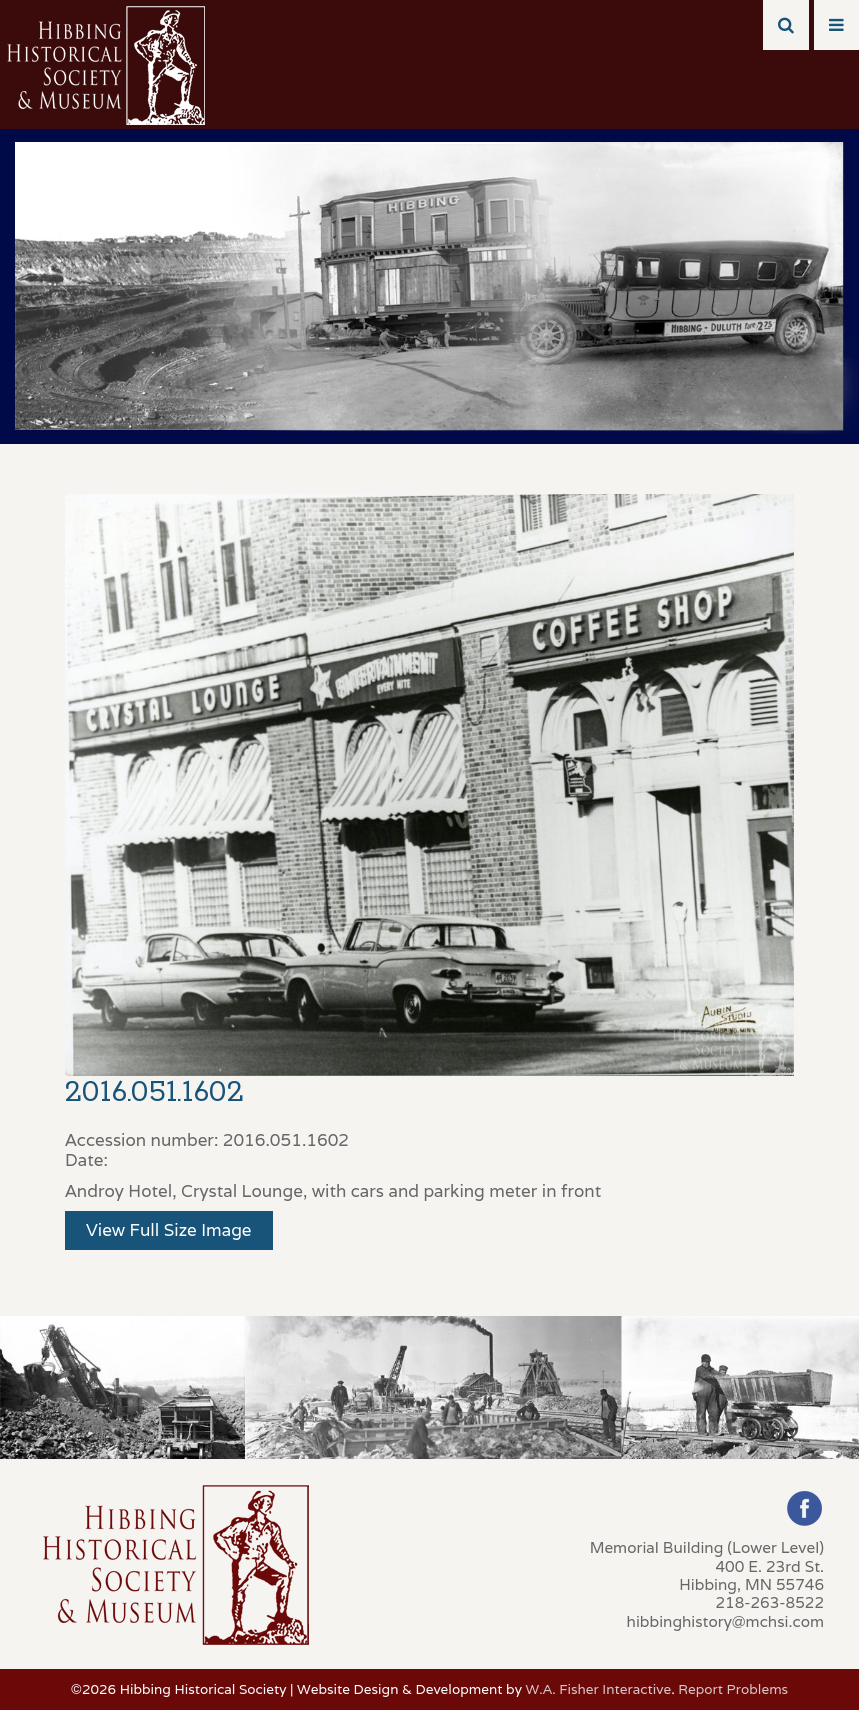 This screenshot has height=1710, width=859. I want to click on W.A. Fisher Interactive, so click(598, 1689).